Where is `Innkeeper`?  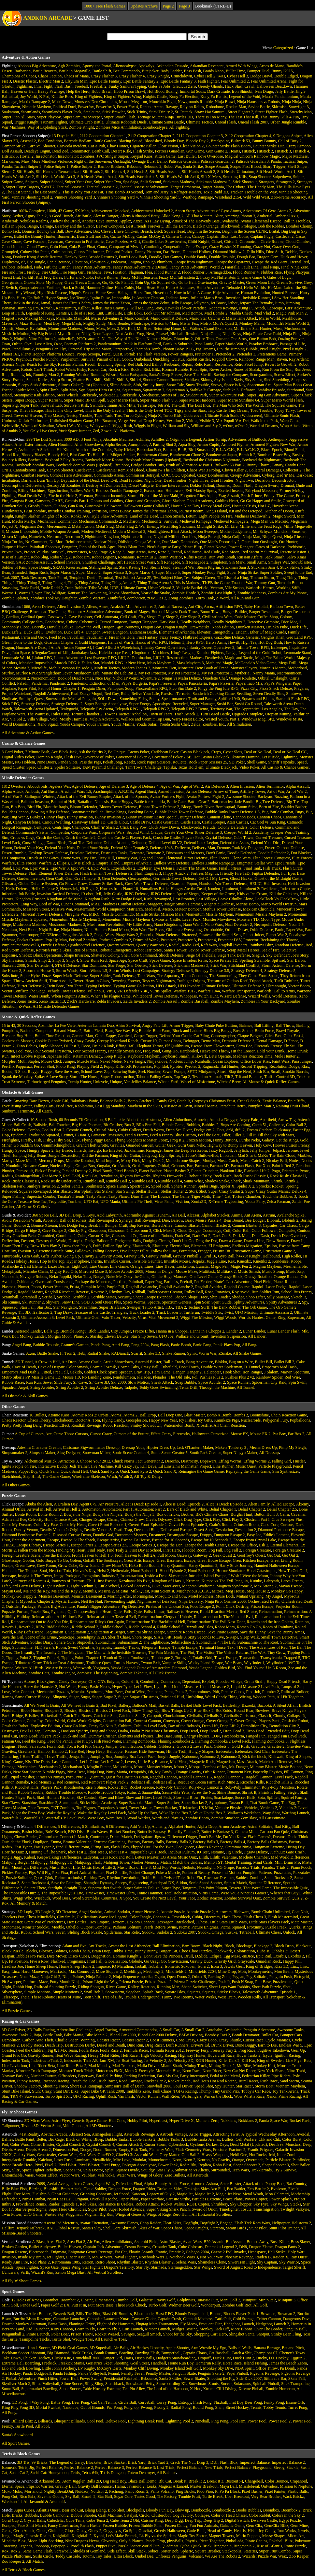 Innkeeper is located at coordinates (279, 647).